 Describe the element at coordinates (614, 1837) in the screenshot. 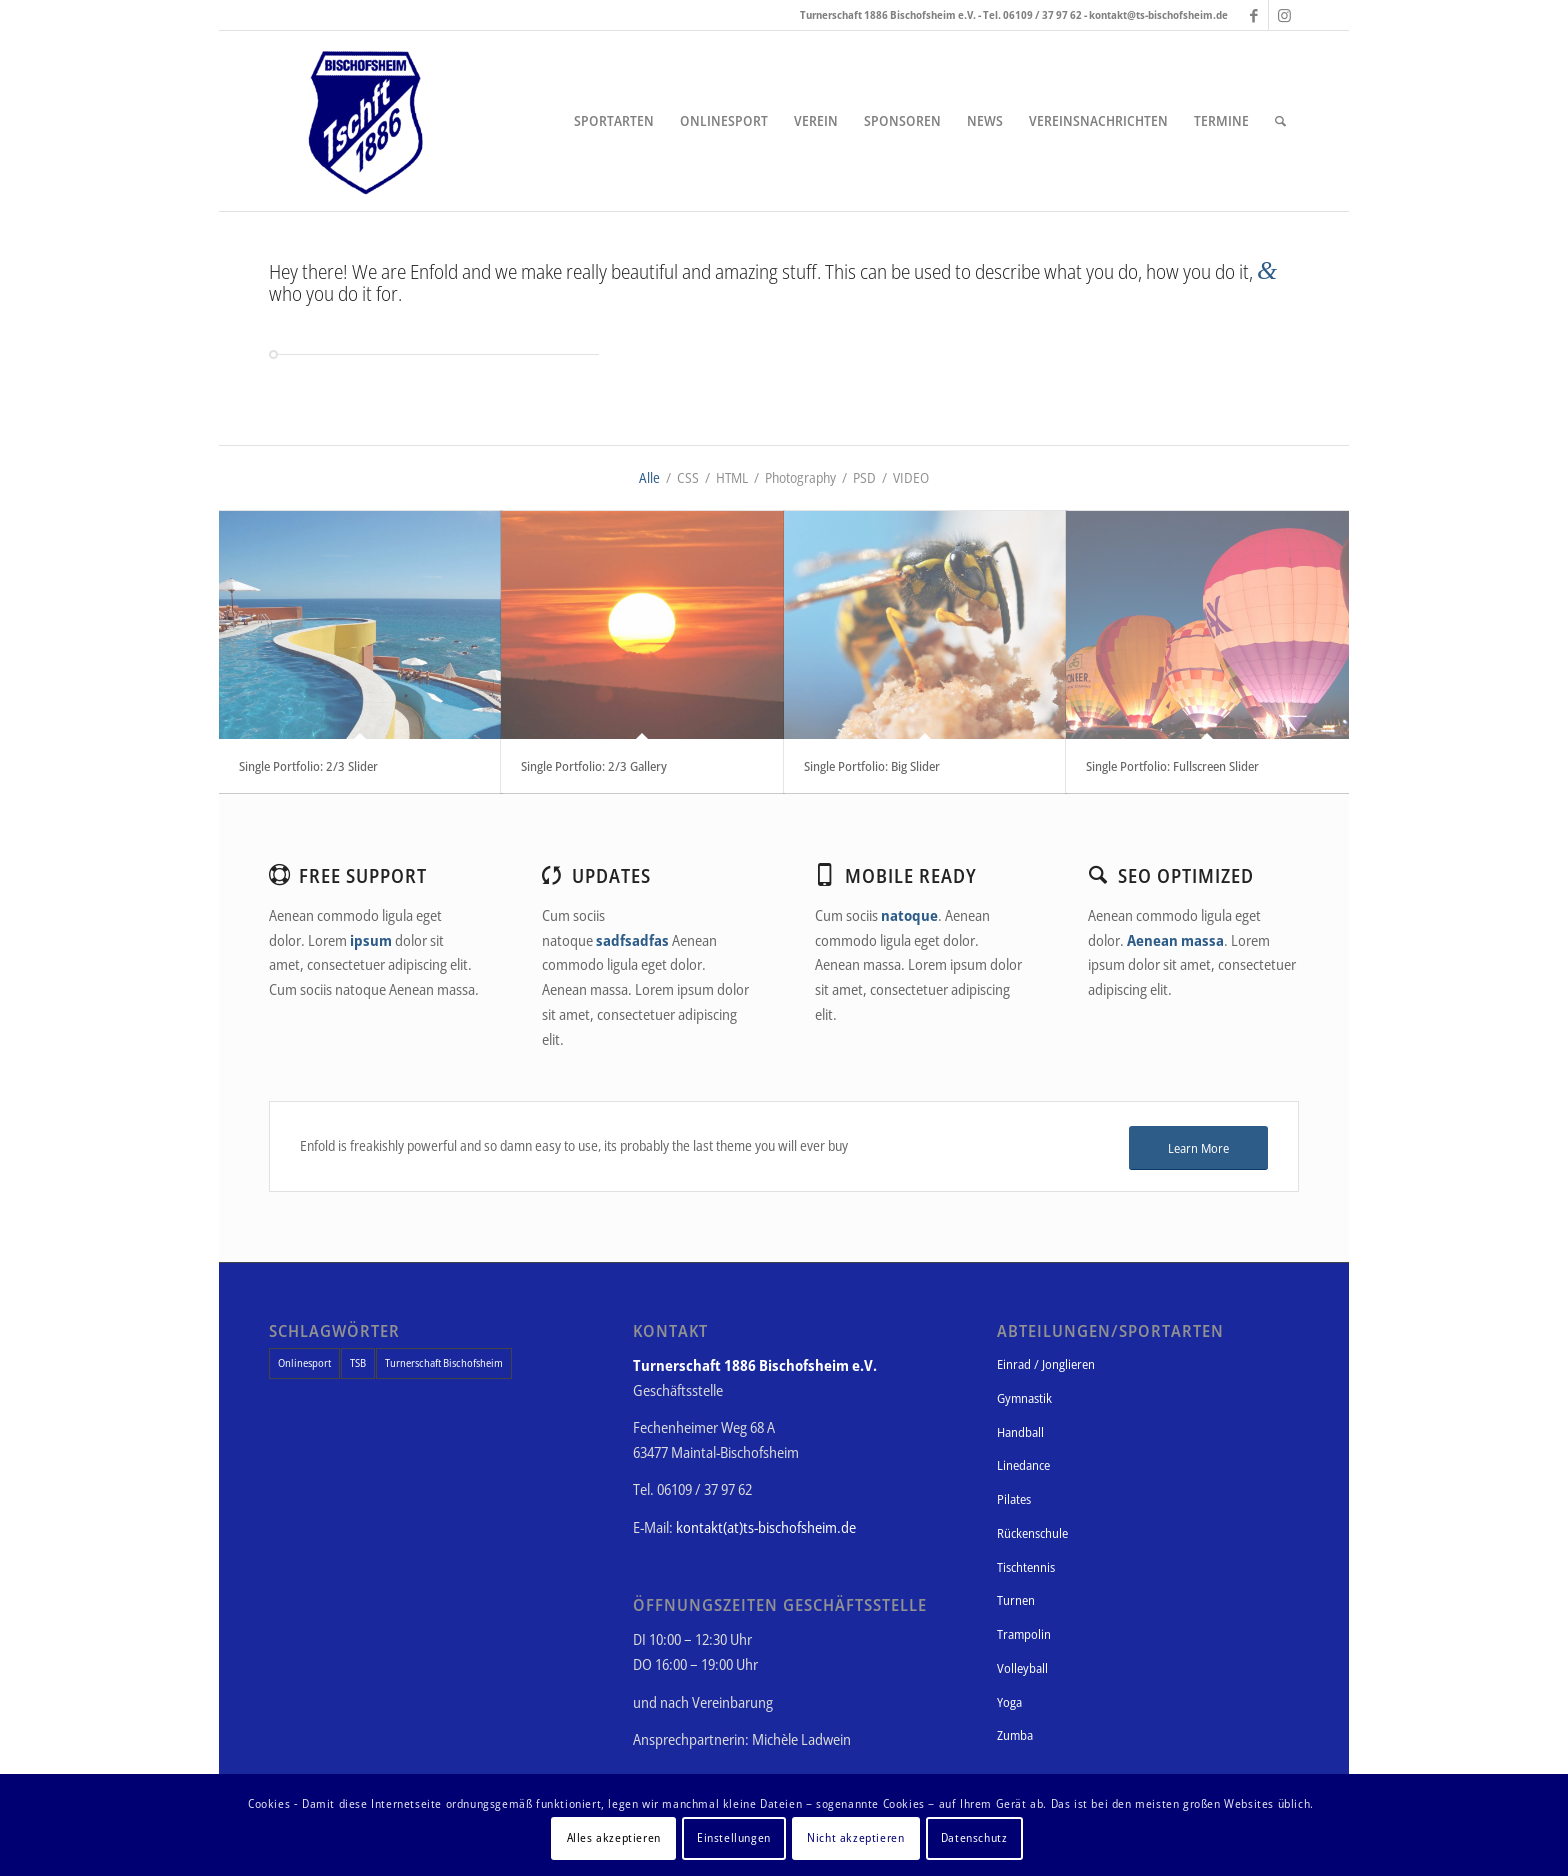

I see `Alles akzeptieren` at that location.